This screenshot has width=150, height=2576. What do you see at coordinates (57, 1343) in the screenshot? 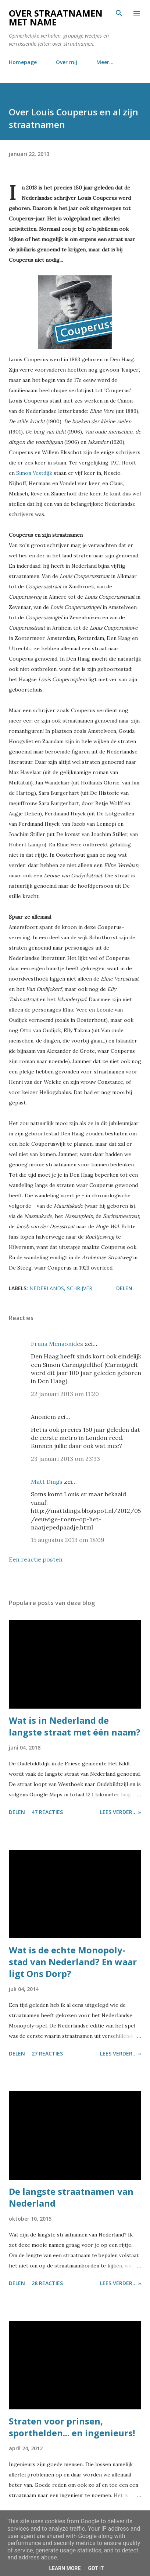
I see `Frans Mensonides` at bounding box center [57, 1343].